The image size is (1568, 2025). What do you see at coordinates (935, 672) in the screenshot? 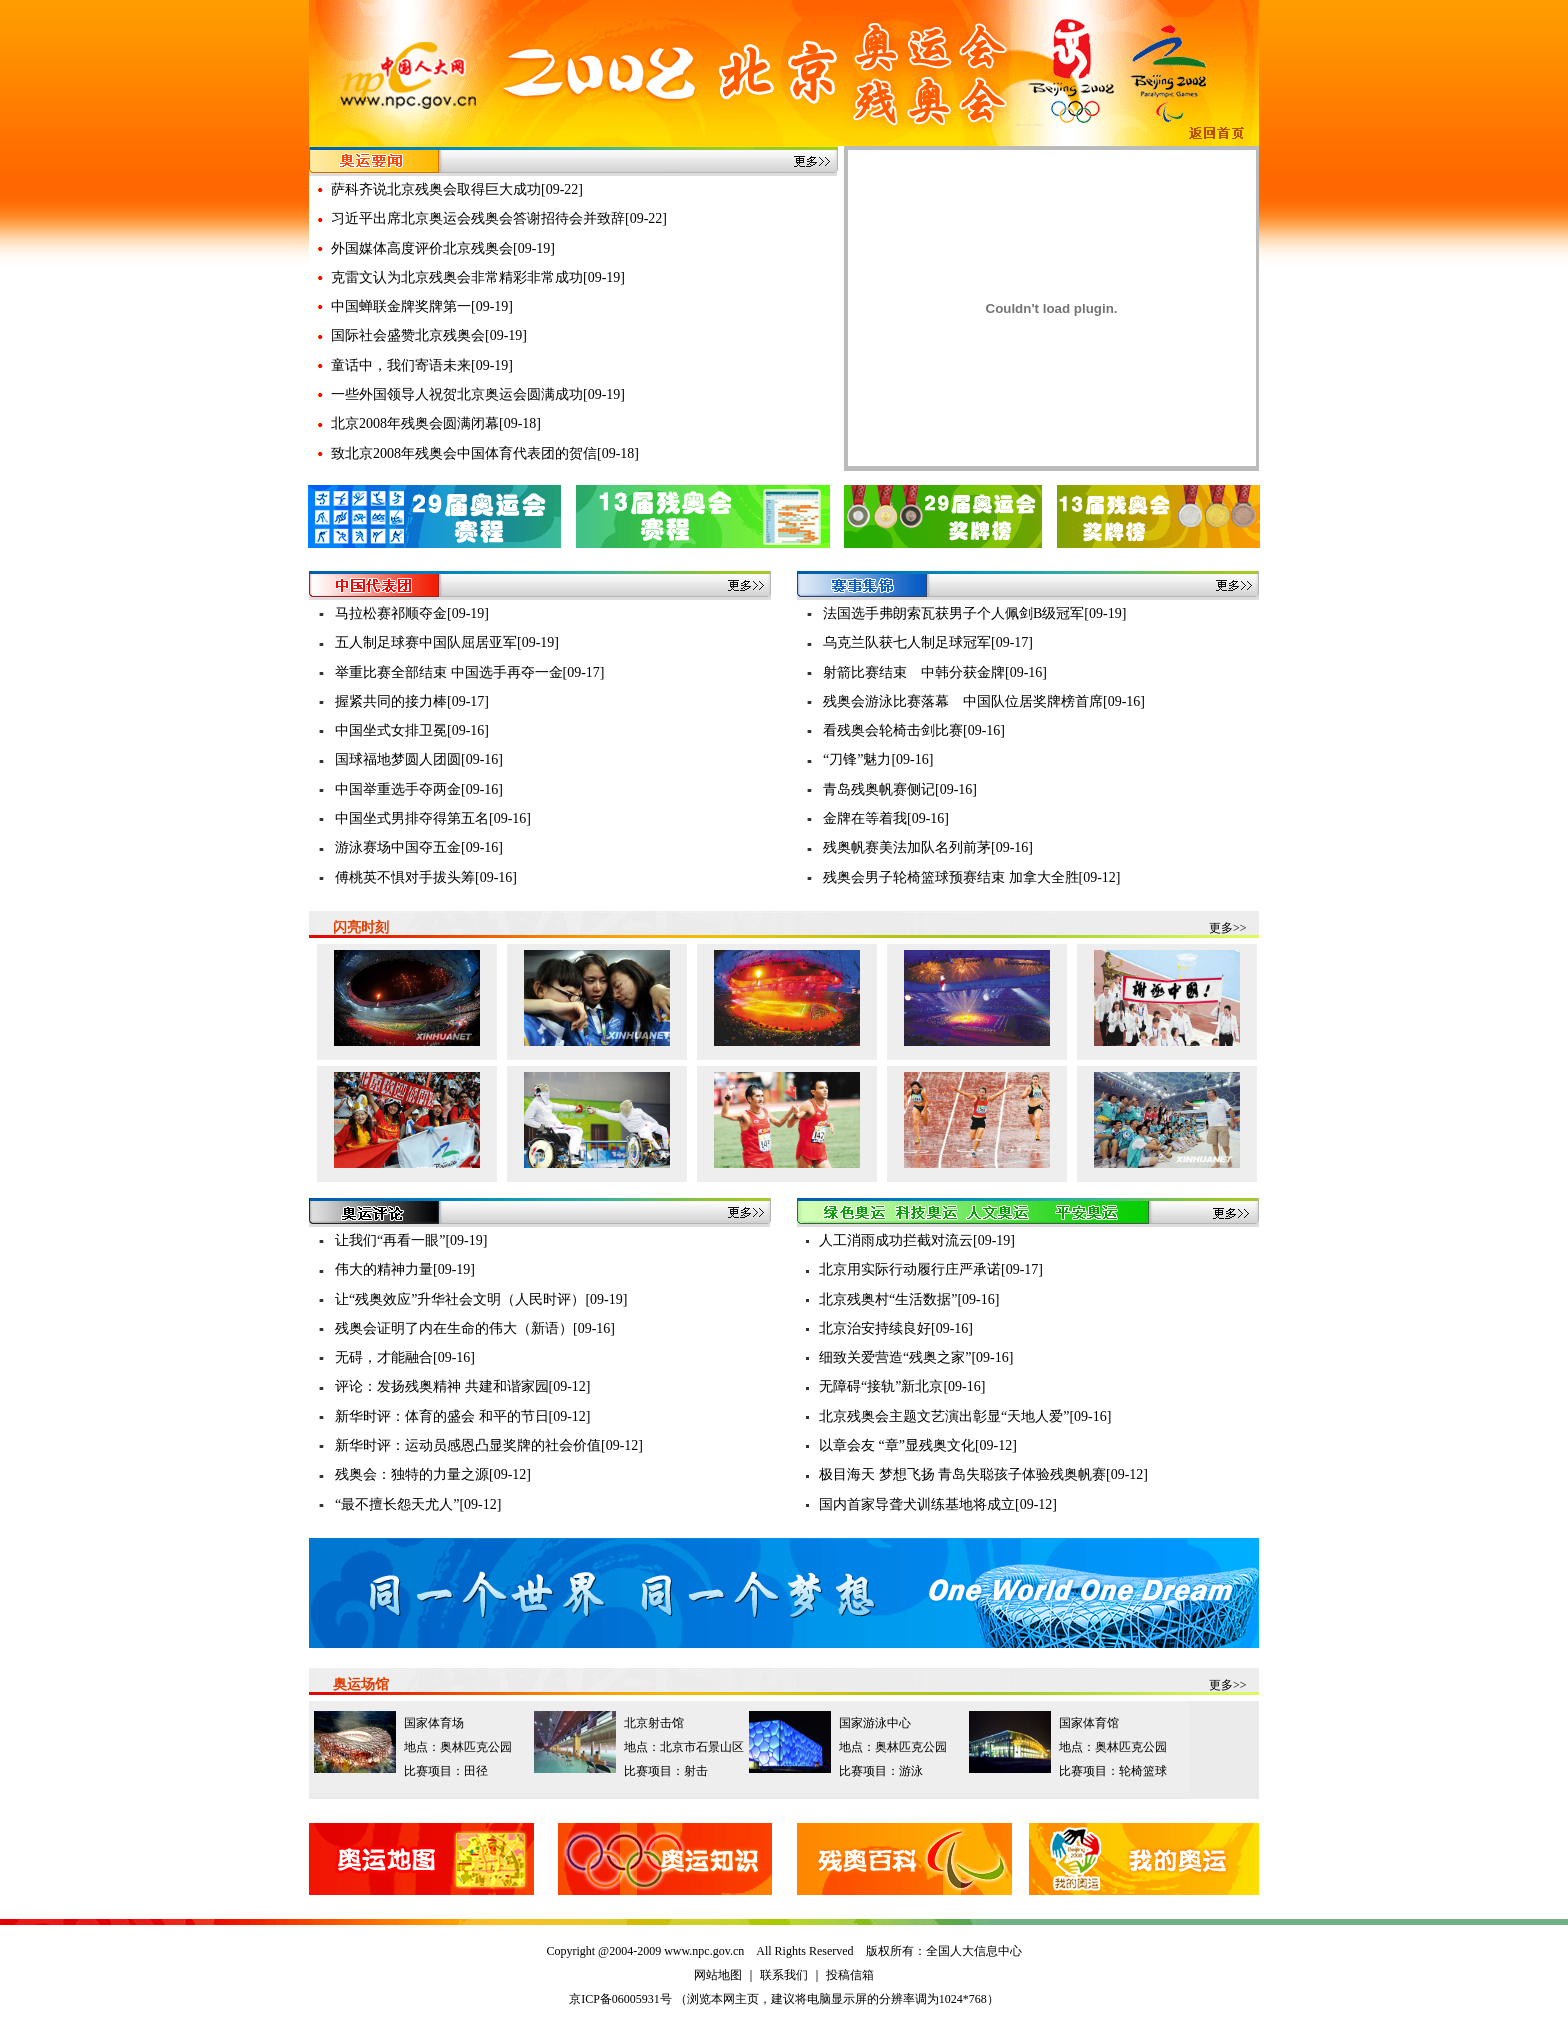
I see `射箭比赛结束 中韩分获金牌[09-16]` at bounding box center [935, 672].